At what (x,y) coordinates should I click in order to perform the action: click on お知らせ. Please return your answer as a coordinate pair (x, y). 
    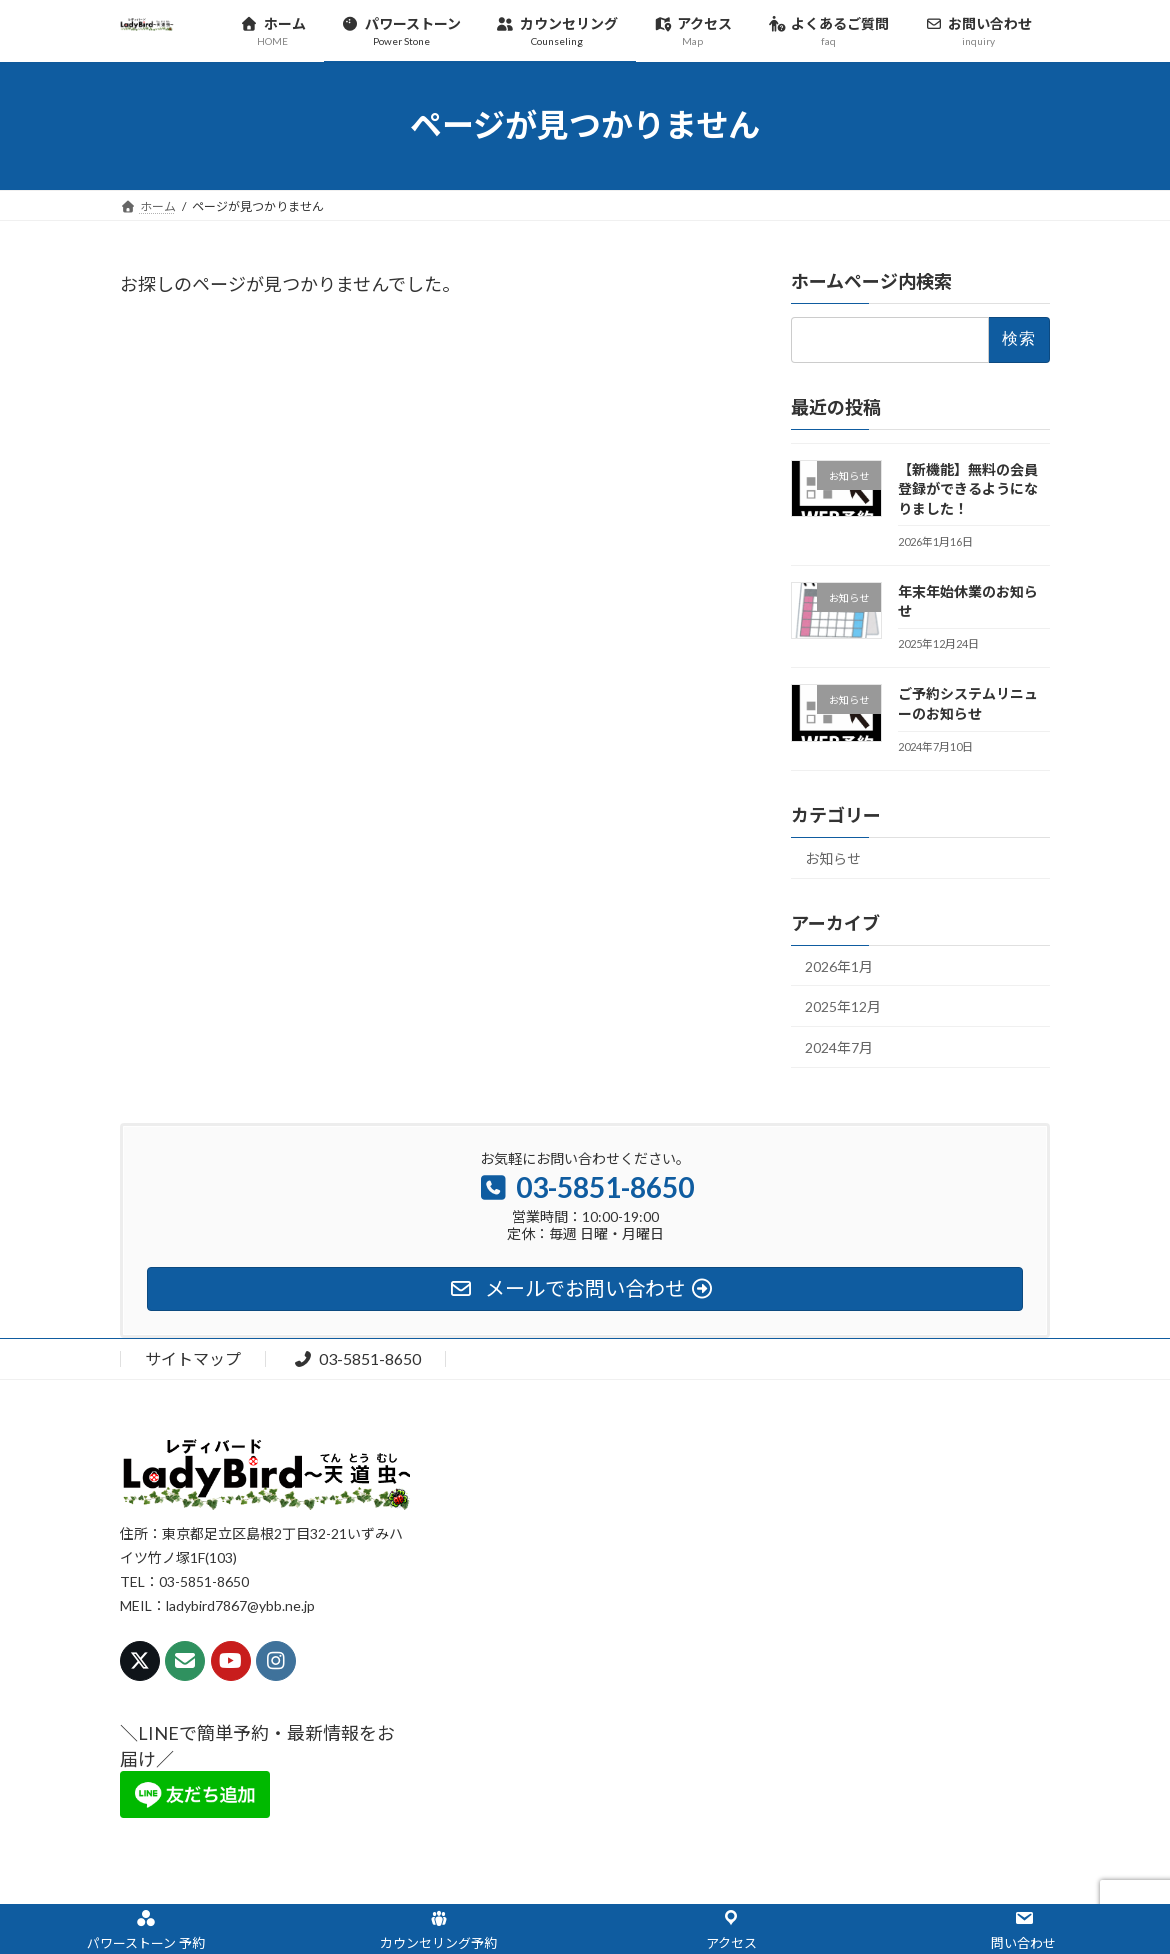
    Looking at the image, I should click on (833, 857).